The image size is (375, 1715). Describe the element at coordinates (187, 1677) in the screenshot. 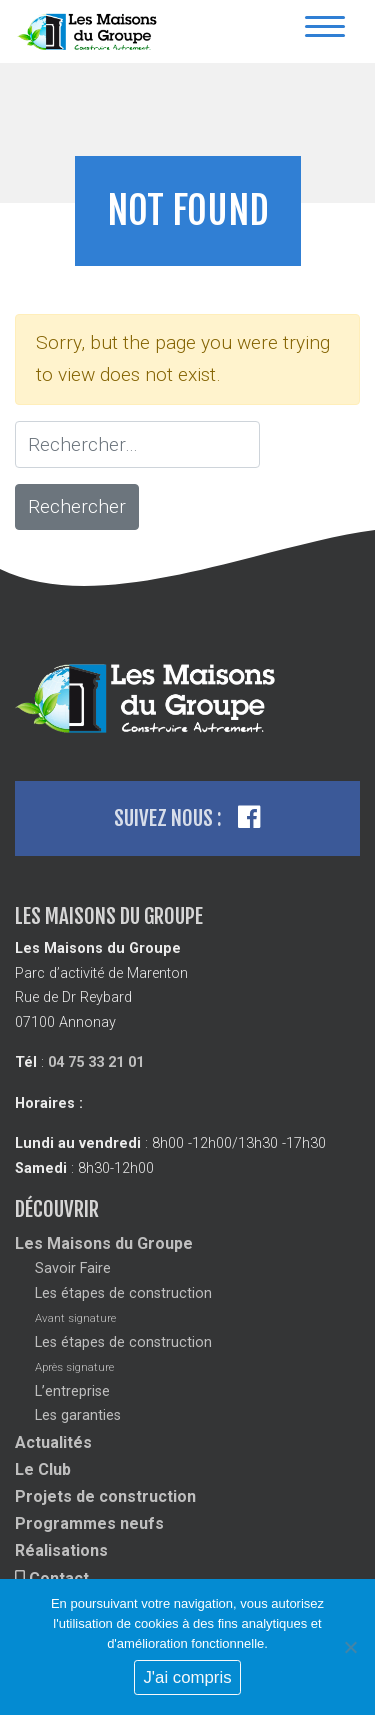

I see `J'ai compris` at that location.